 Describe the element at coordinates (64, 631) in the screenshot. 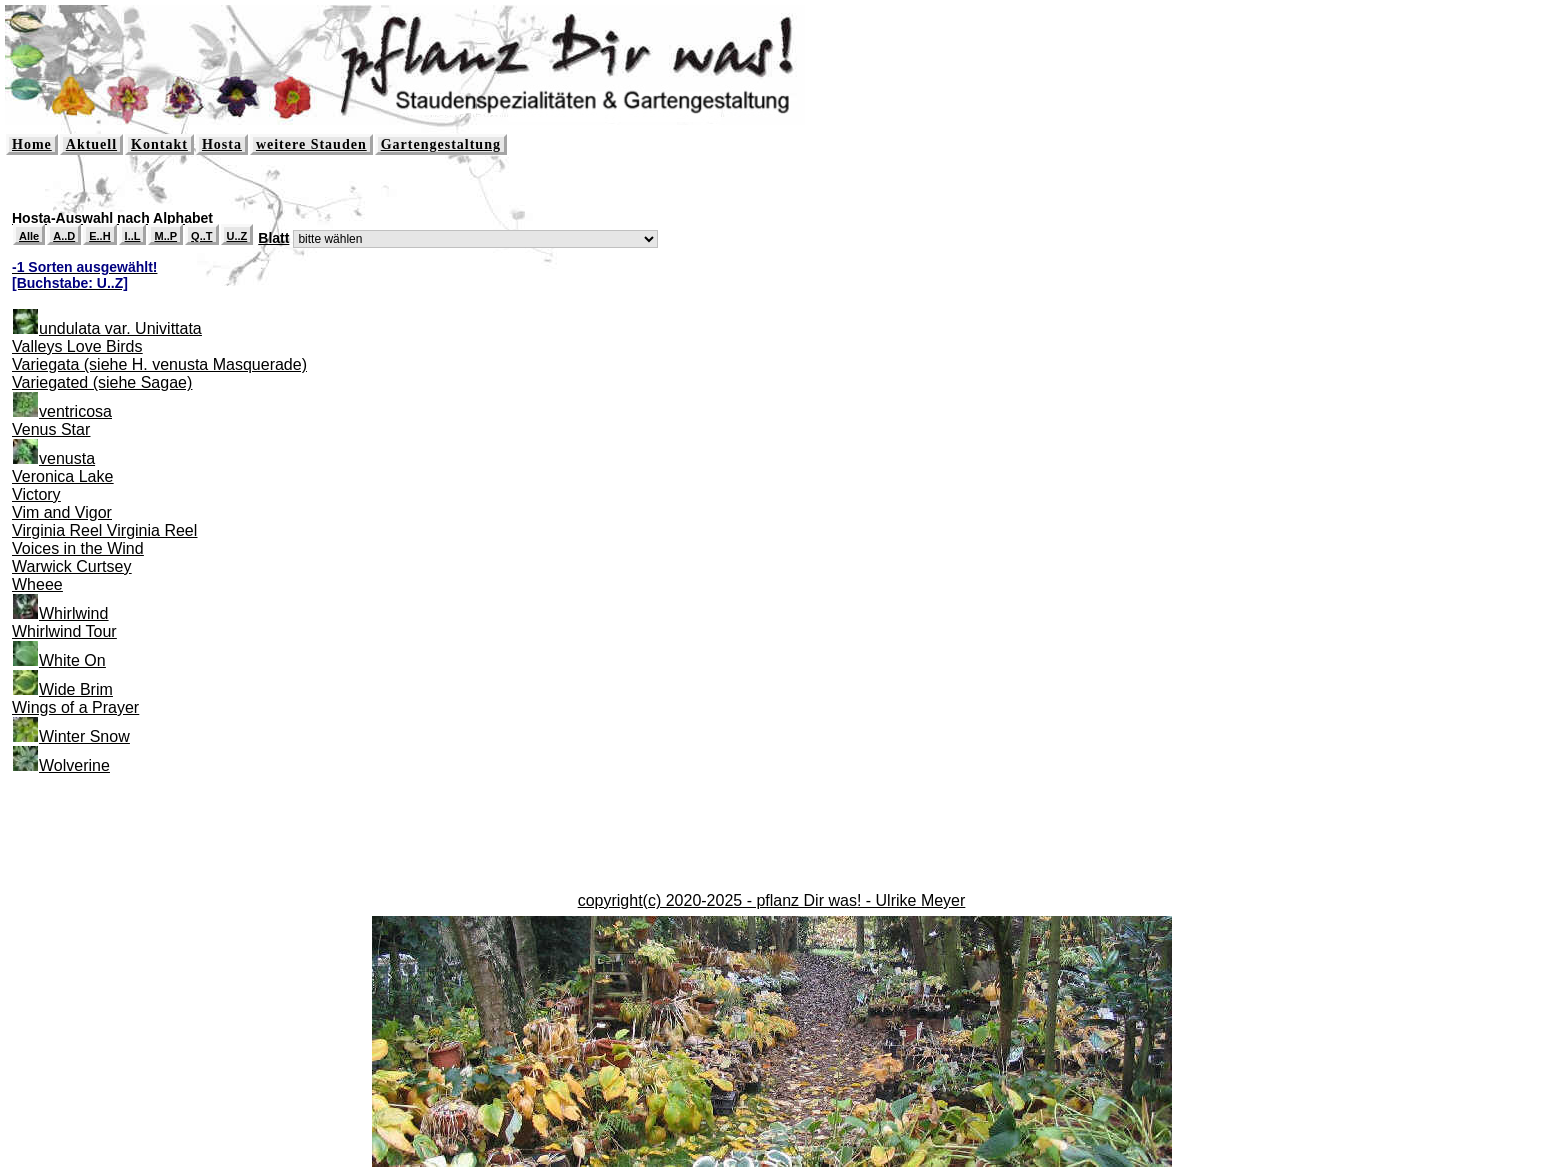

I see `Whirlwind Tour` at that location.